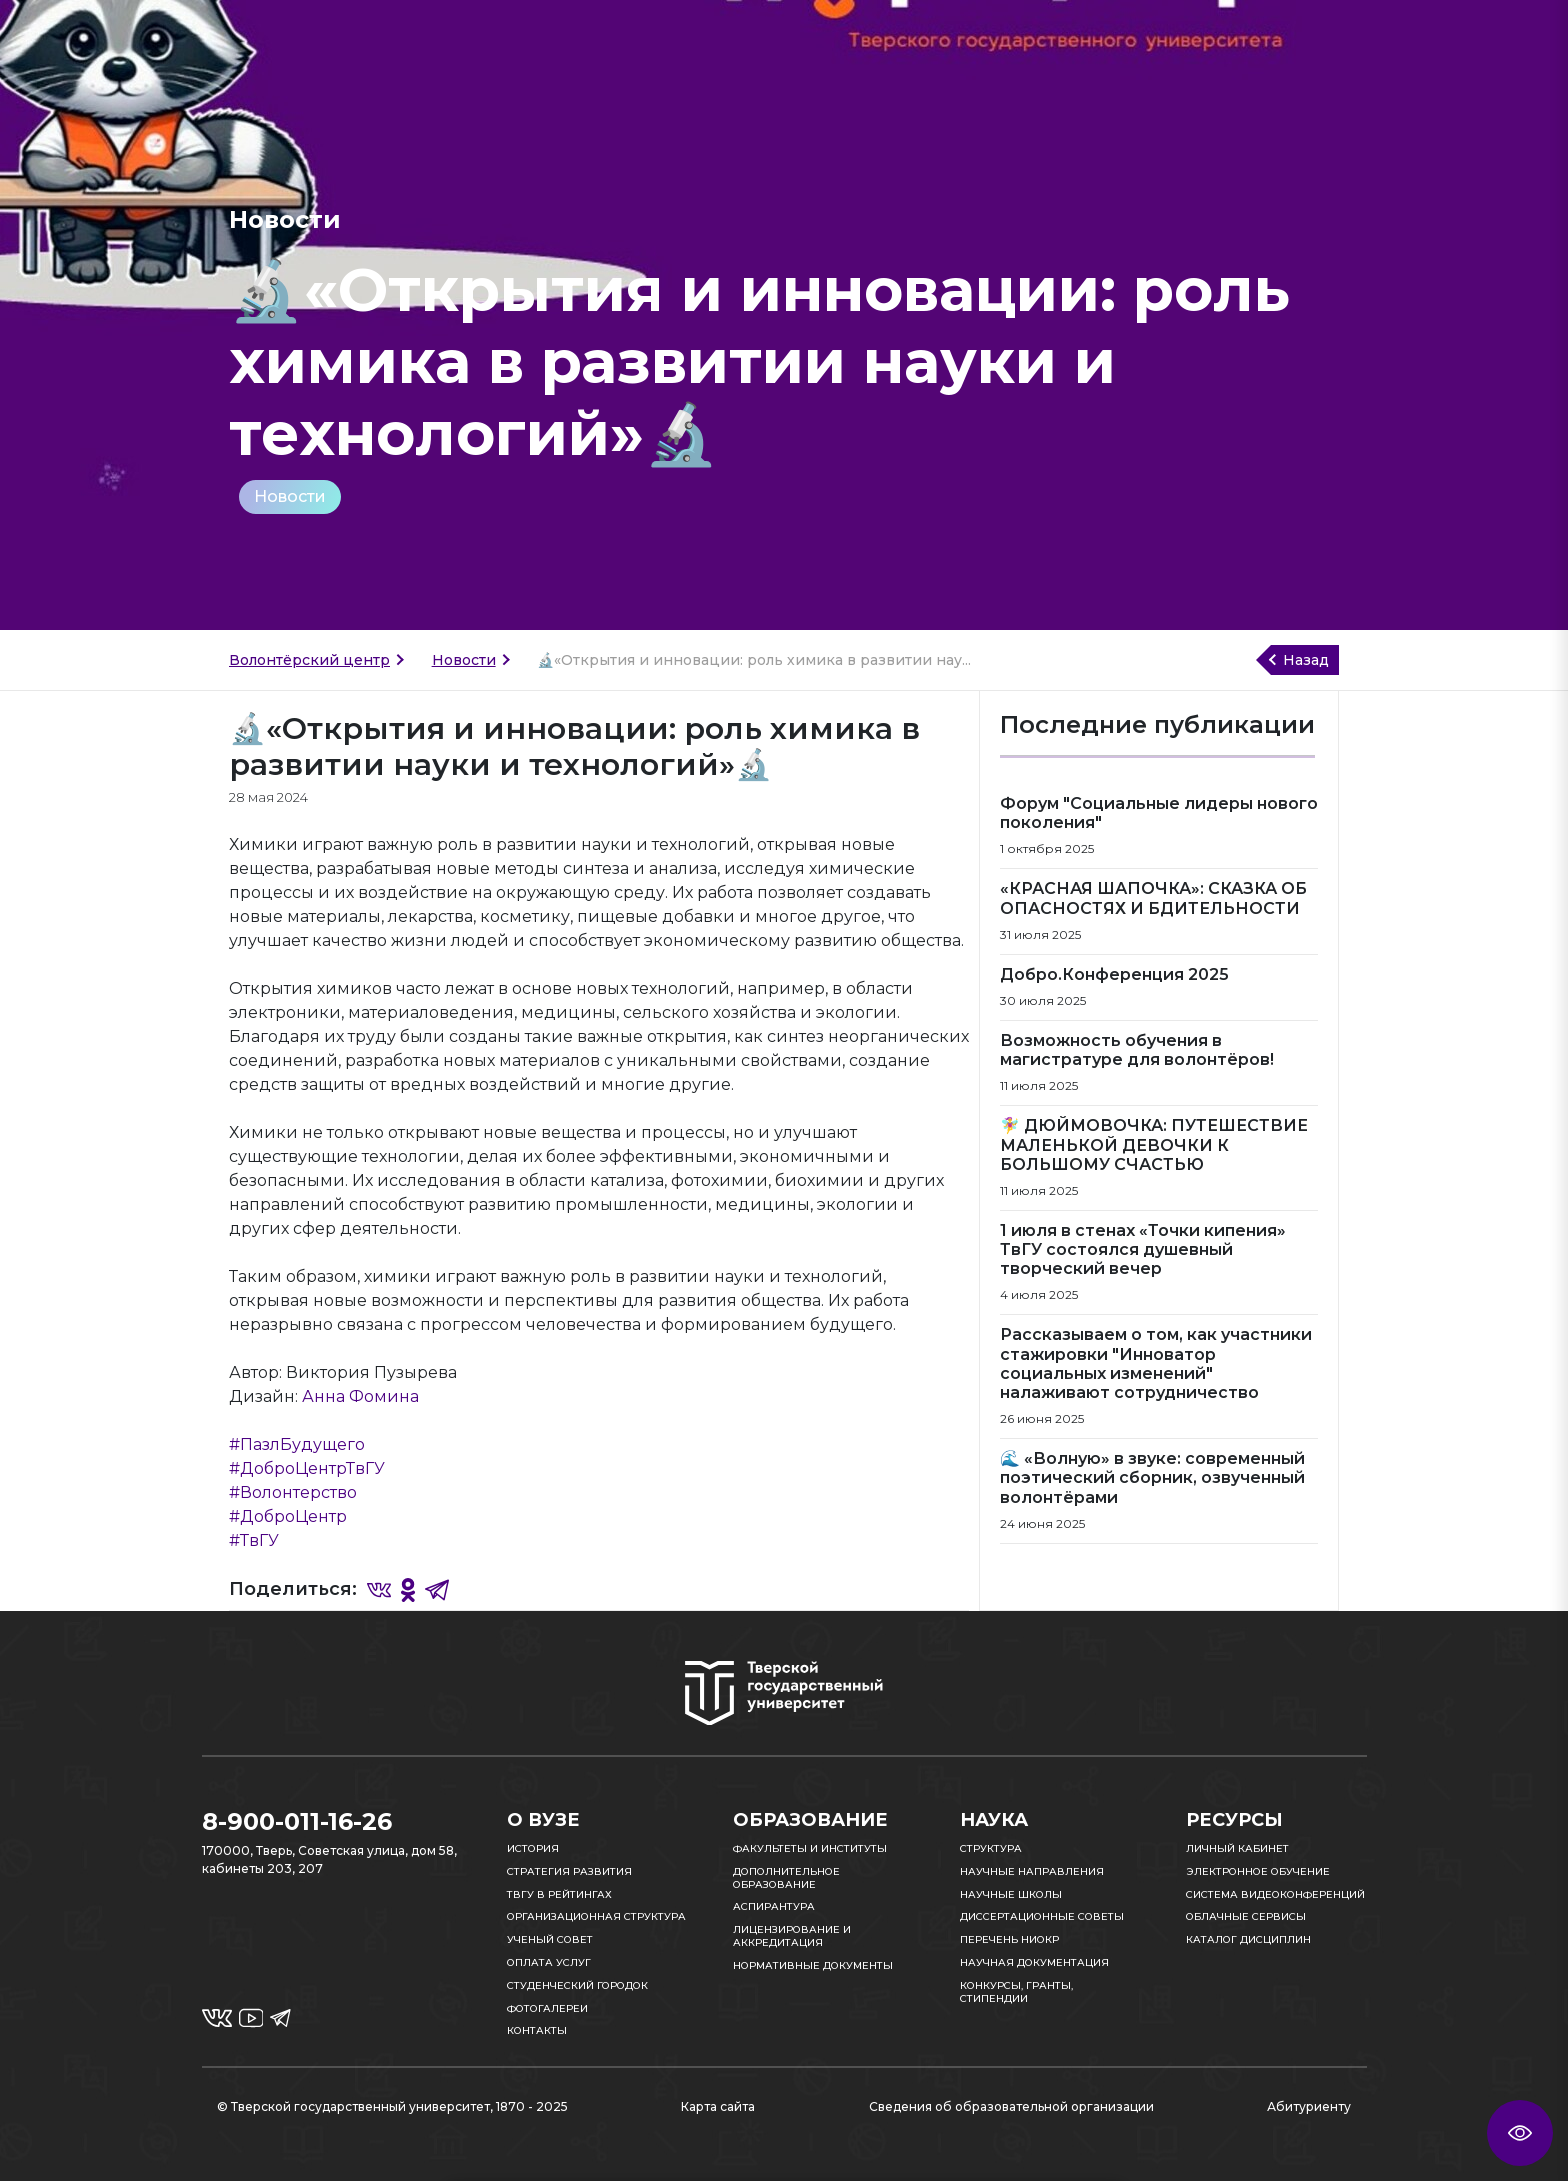 This screenshot has width=1568, height=2181. I want to click on Стратегия развития, so click(569, 1871).